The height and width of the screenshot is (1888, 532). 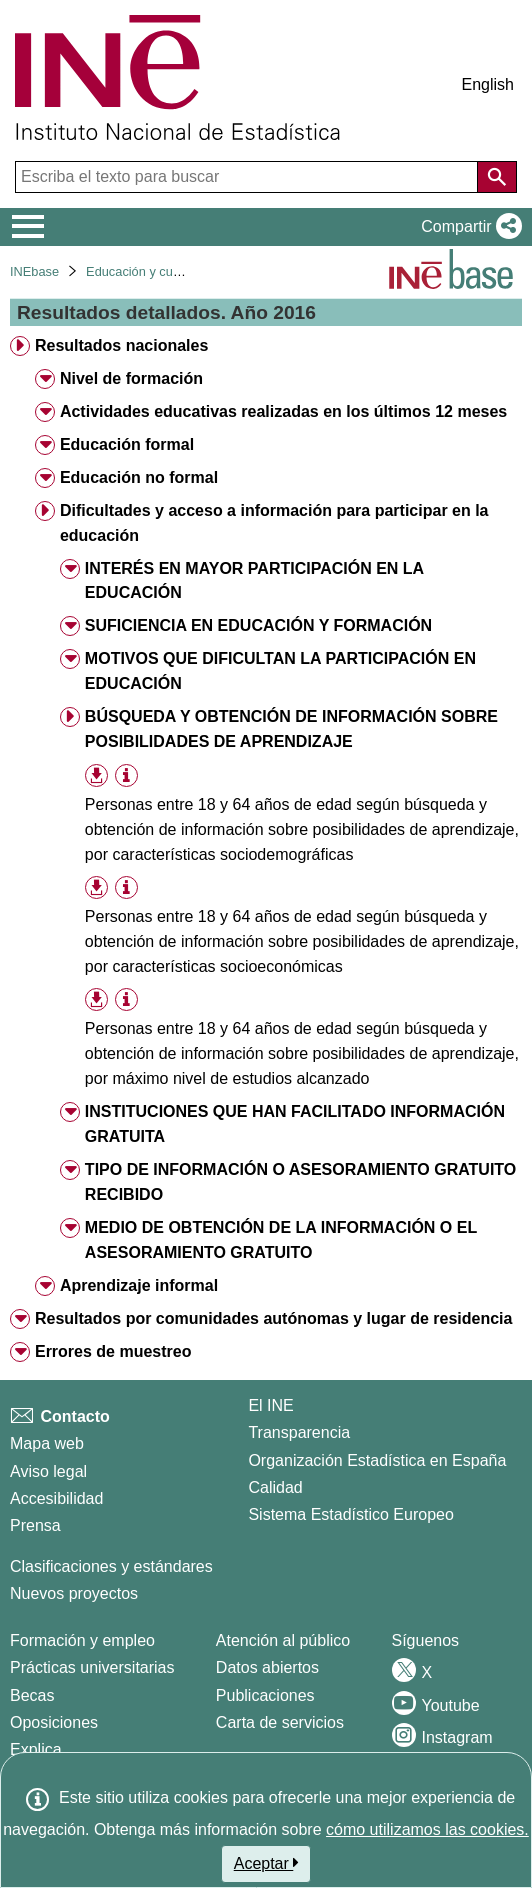 I want to click on MOTIVOS QUE DIFICULTAN LA PARTICIPACIÓN EN EDUCACIÓN [treeitem], so click(x=280, y=671).